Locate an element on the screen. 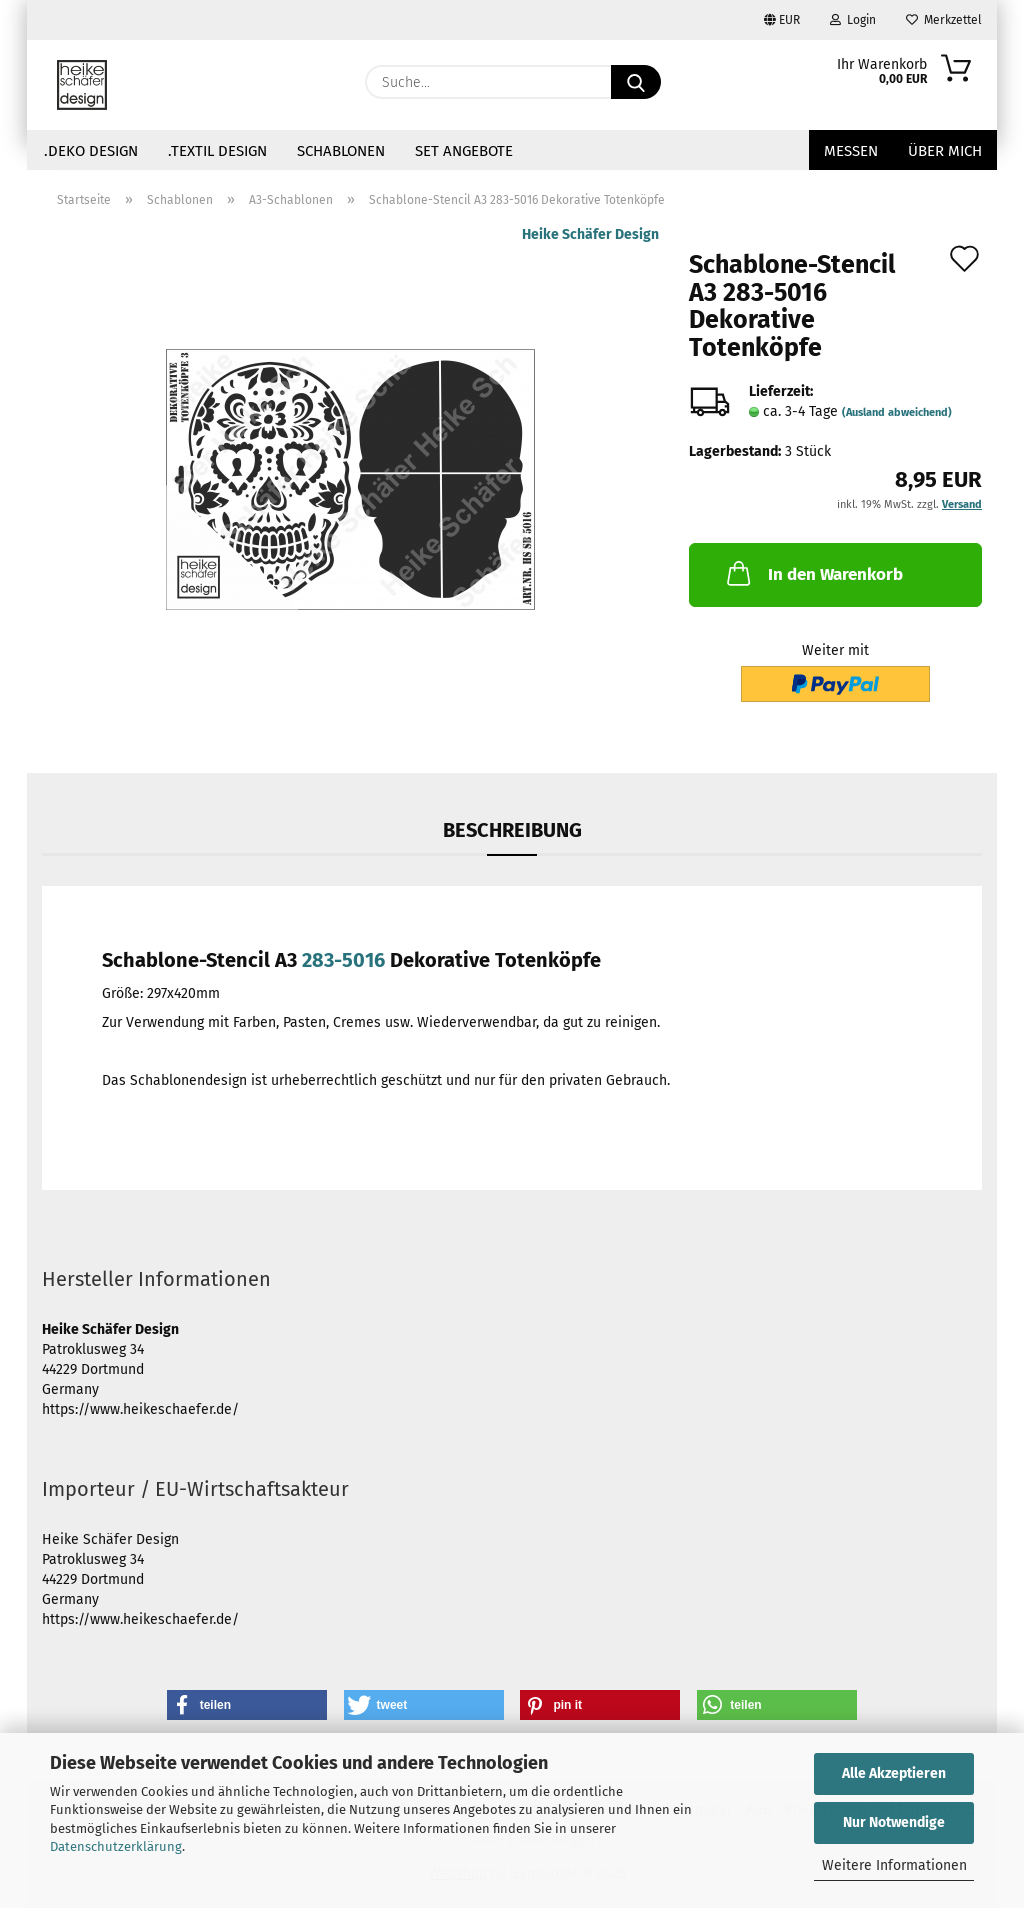 Image resolution: width=1024 pixels, height=1908 pixels. Set Angebote is located at coordinates (464, 151).